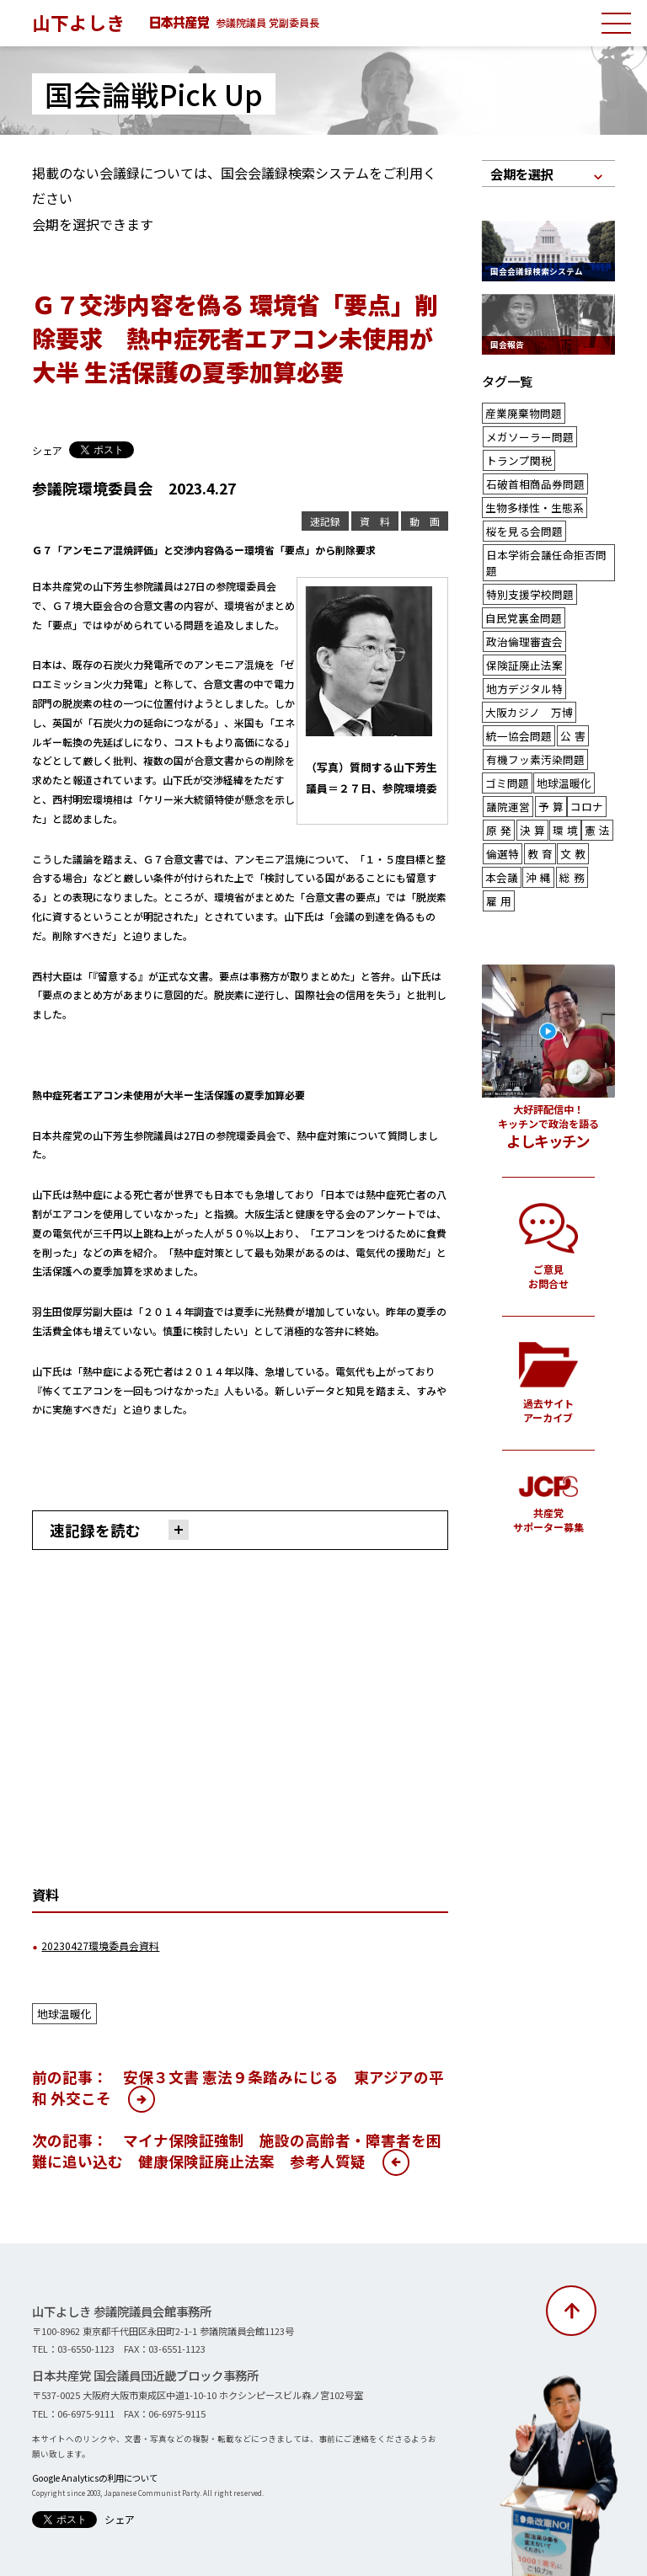 This screenshot has width=647, height=2576. I want to click on 資 料, so click(379, 520).